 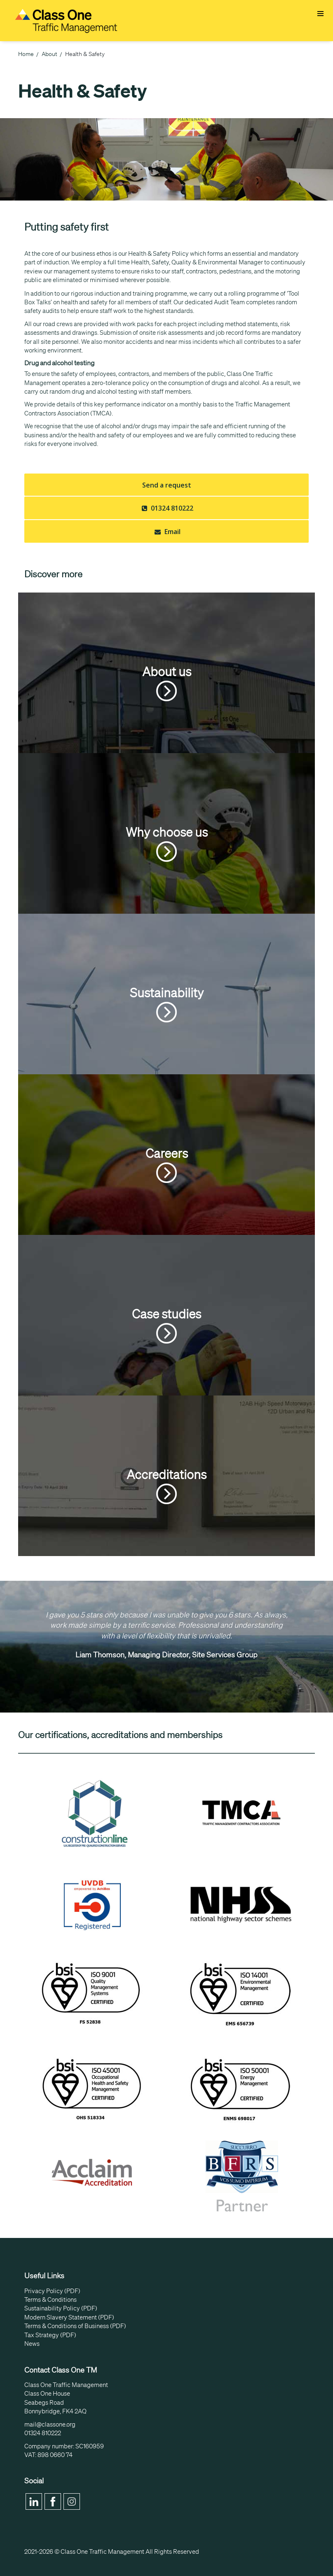 What do you see at coordinates (166, 485) in the screenshot?
I see `Send a request` at bounding box center [166, 485].